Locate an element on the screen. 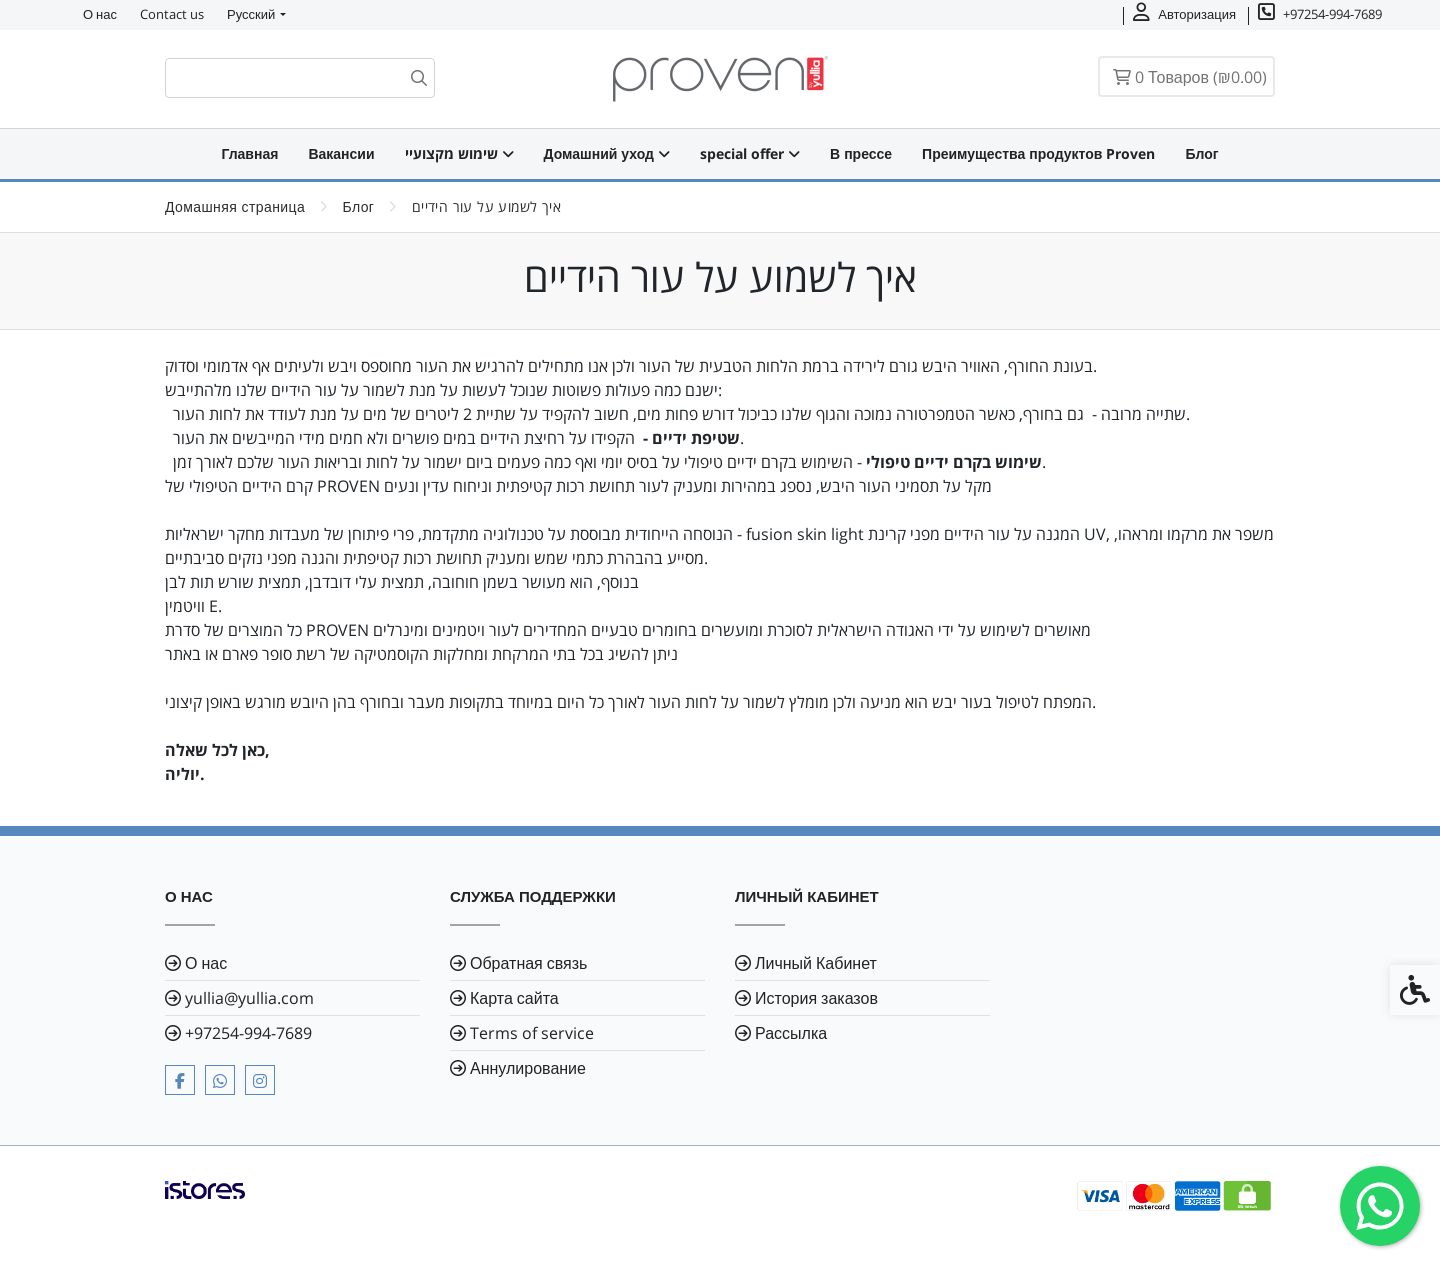 The image size is (1440, 1266). Домашний уход [link] is located at coordinates (607, 153).